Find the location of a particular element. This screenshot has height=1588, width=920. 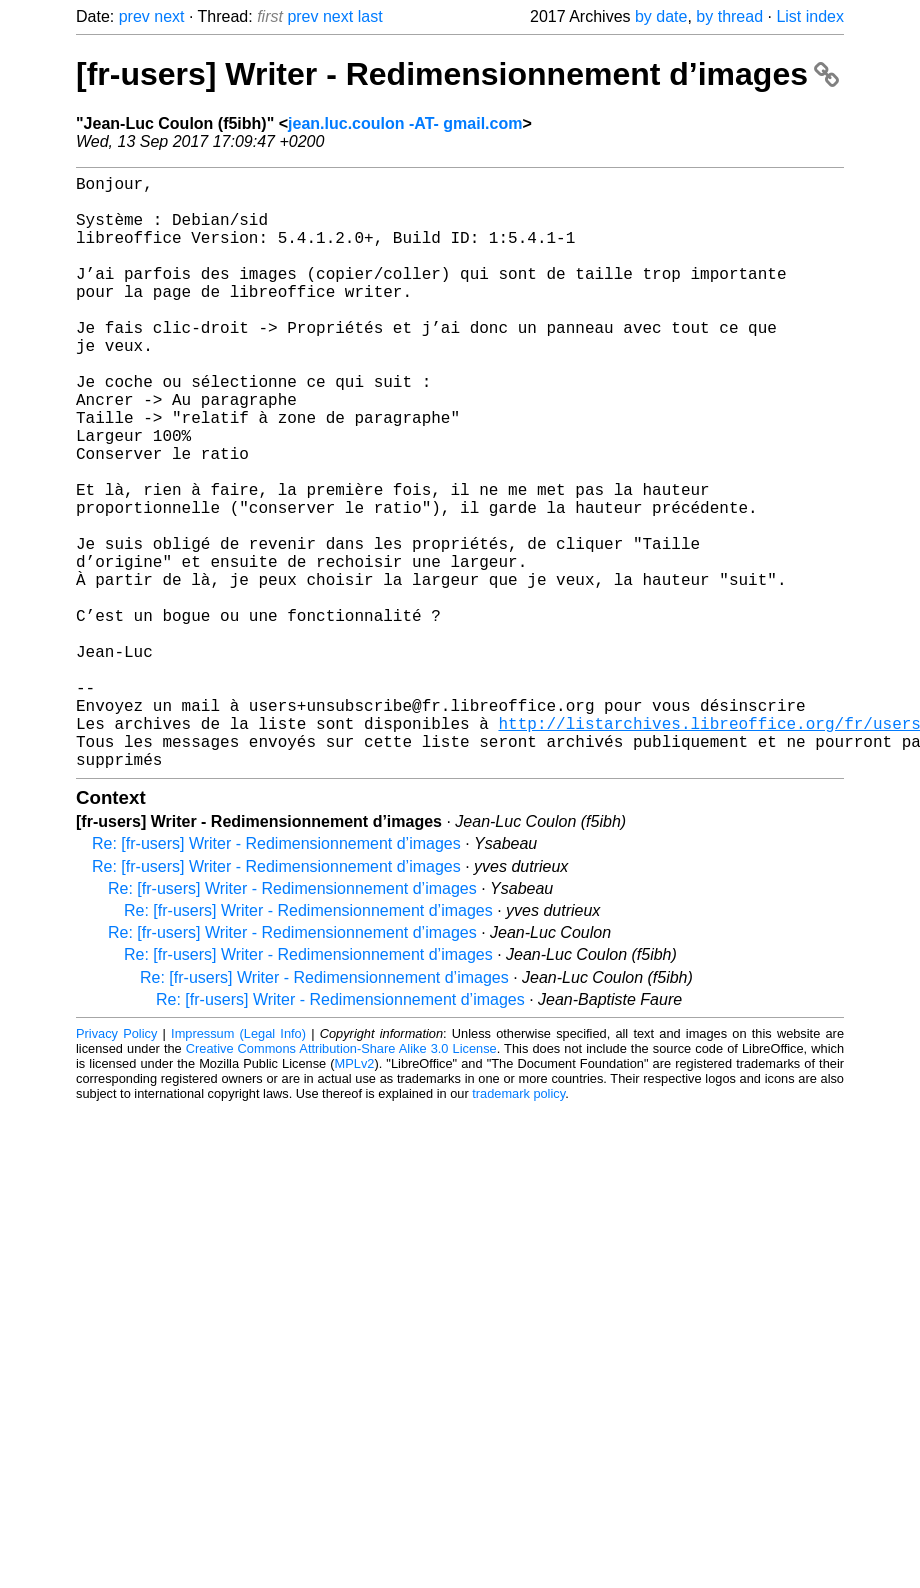

MPLv2 is located at coordinates (355, 1195).